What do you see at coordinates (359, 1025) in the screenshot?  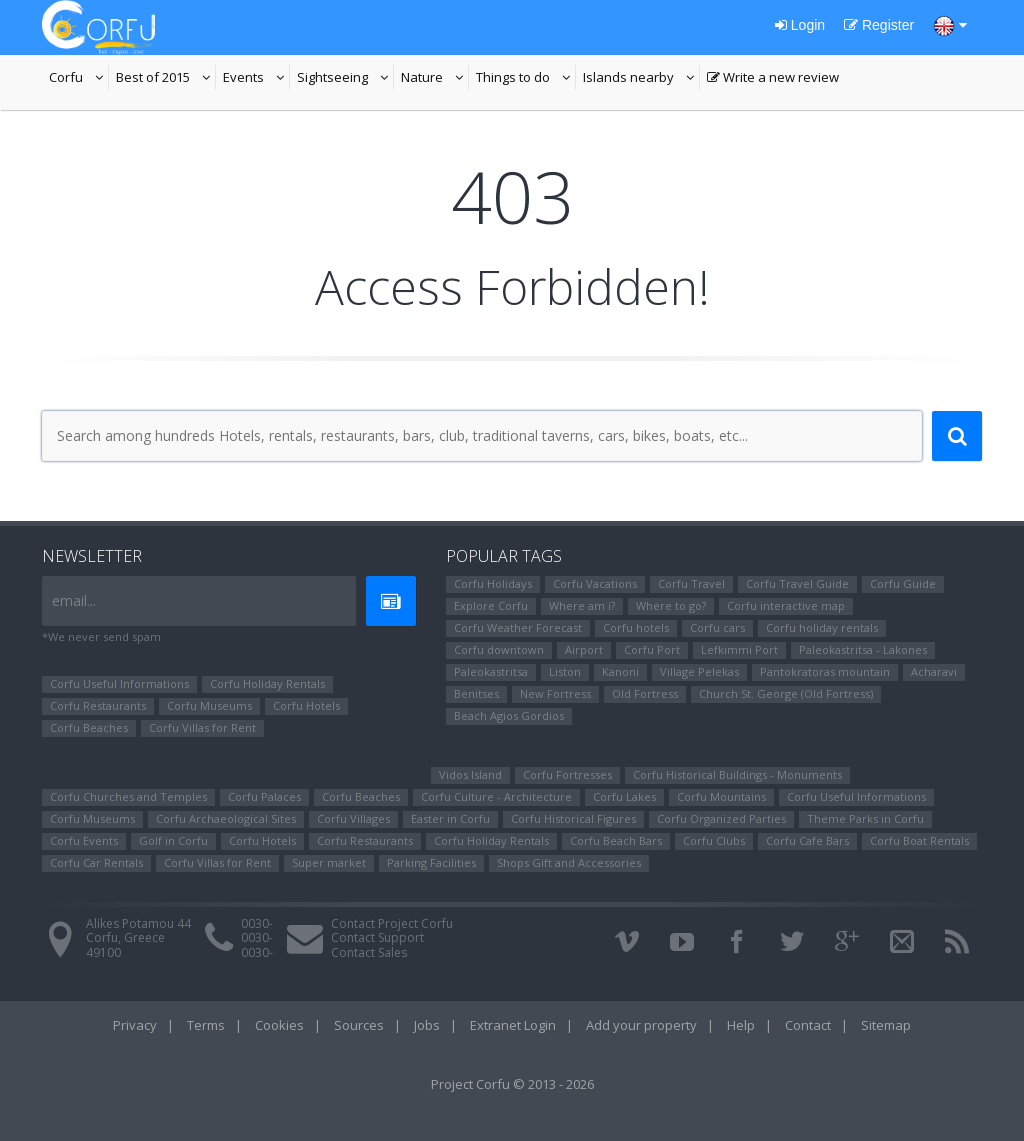 I see `Sources` at bounding box center [359, 1025].